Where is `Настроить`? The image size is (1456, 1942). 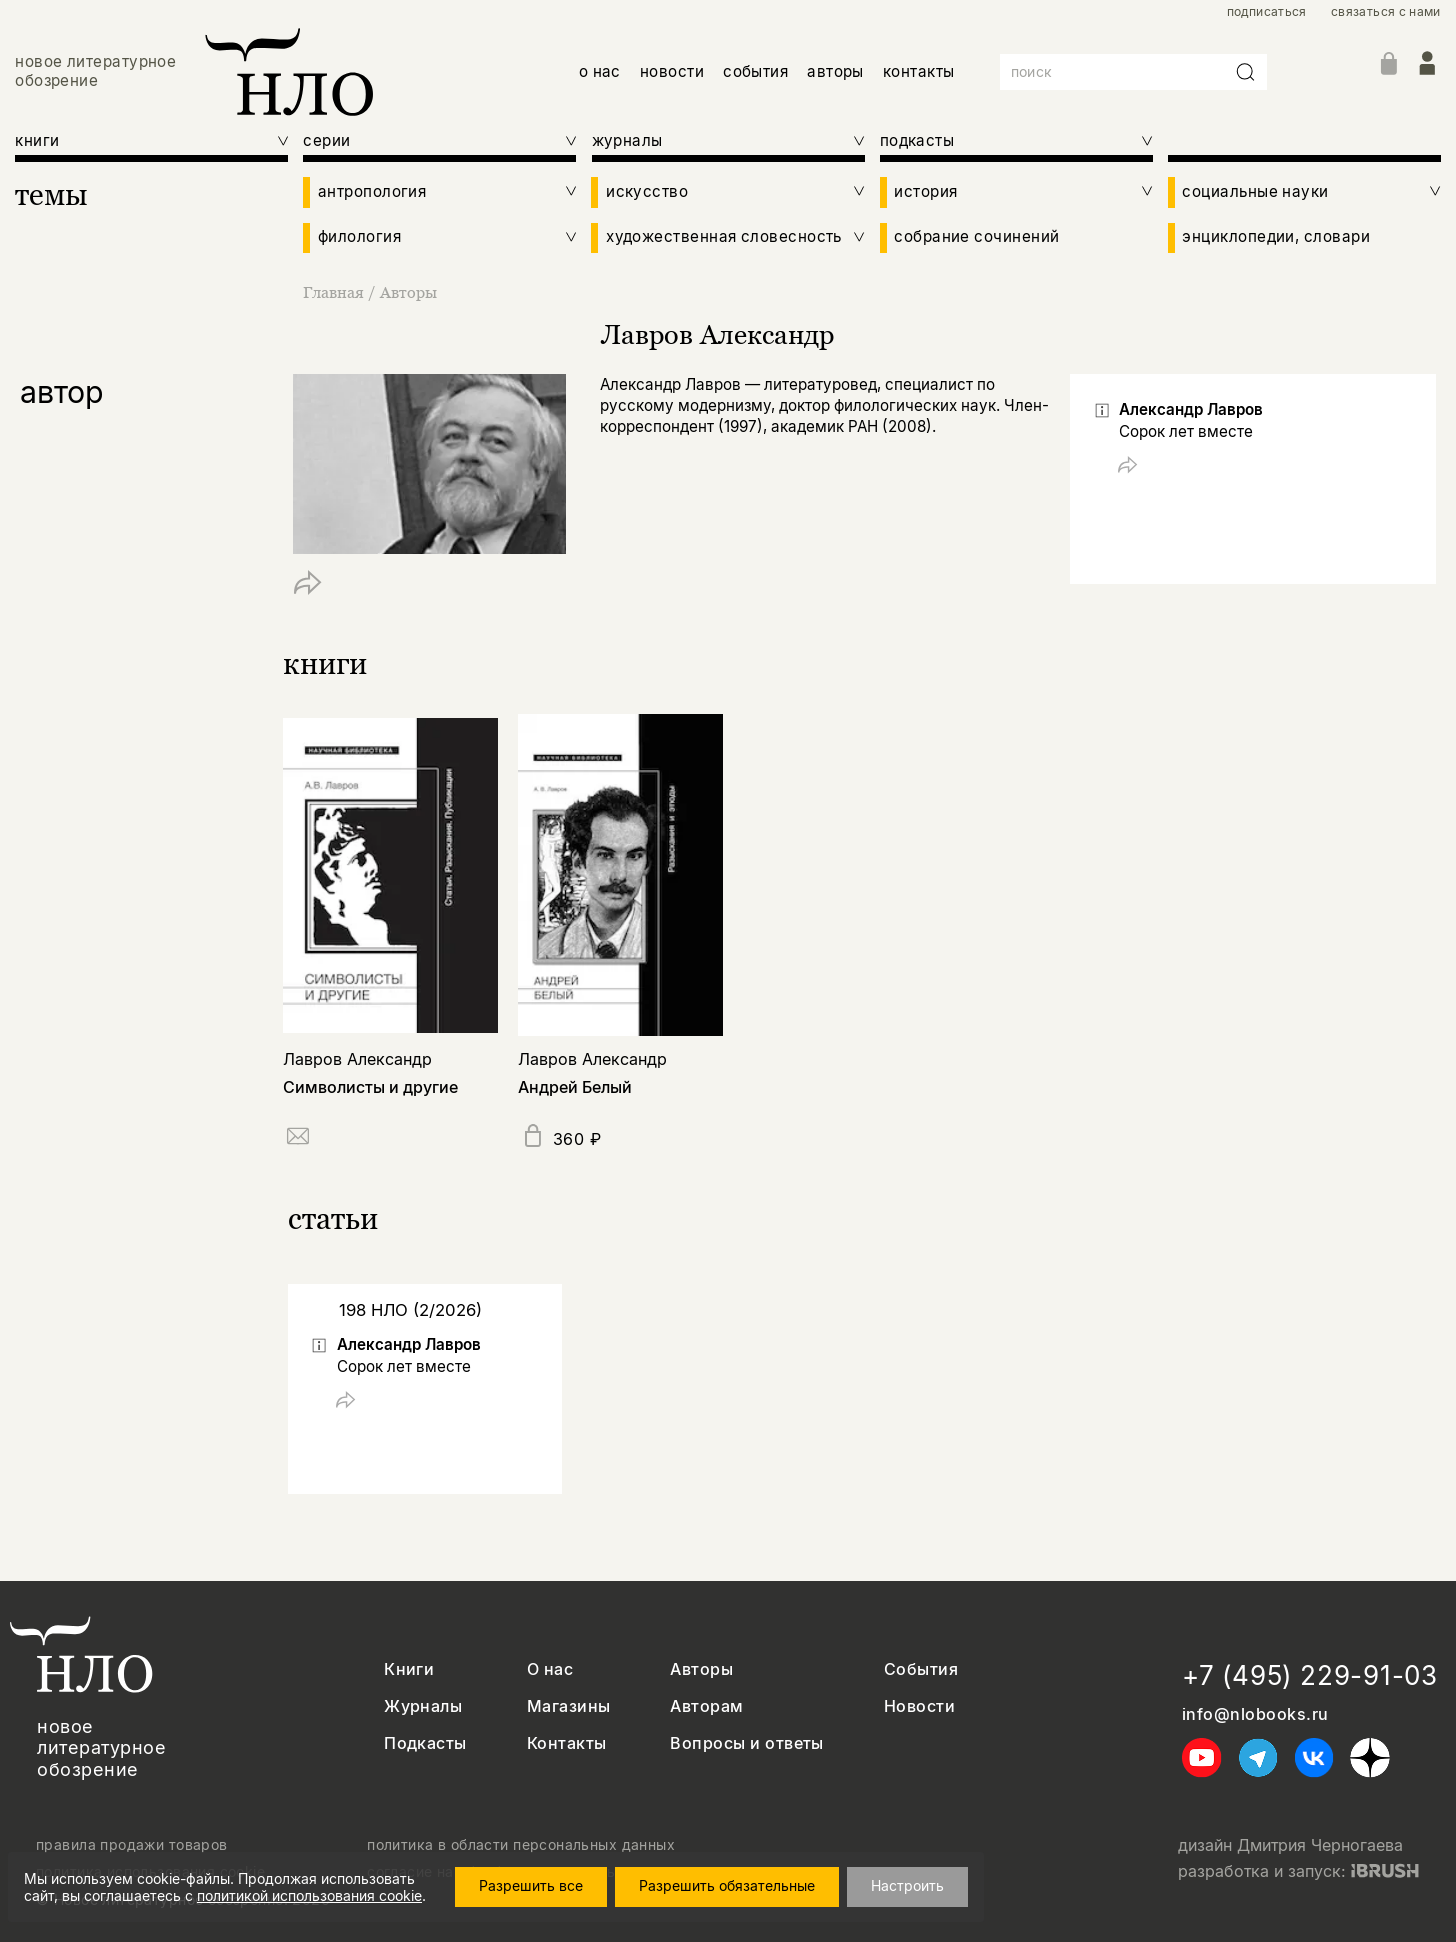 Настроить is located at coordinates (907, 1885).